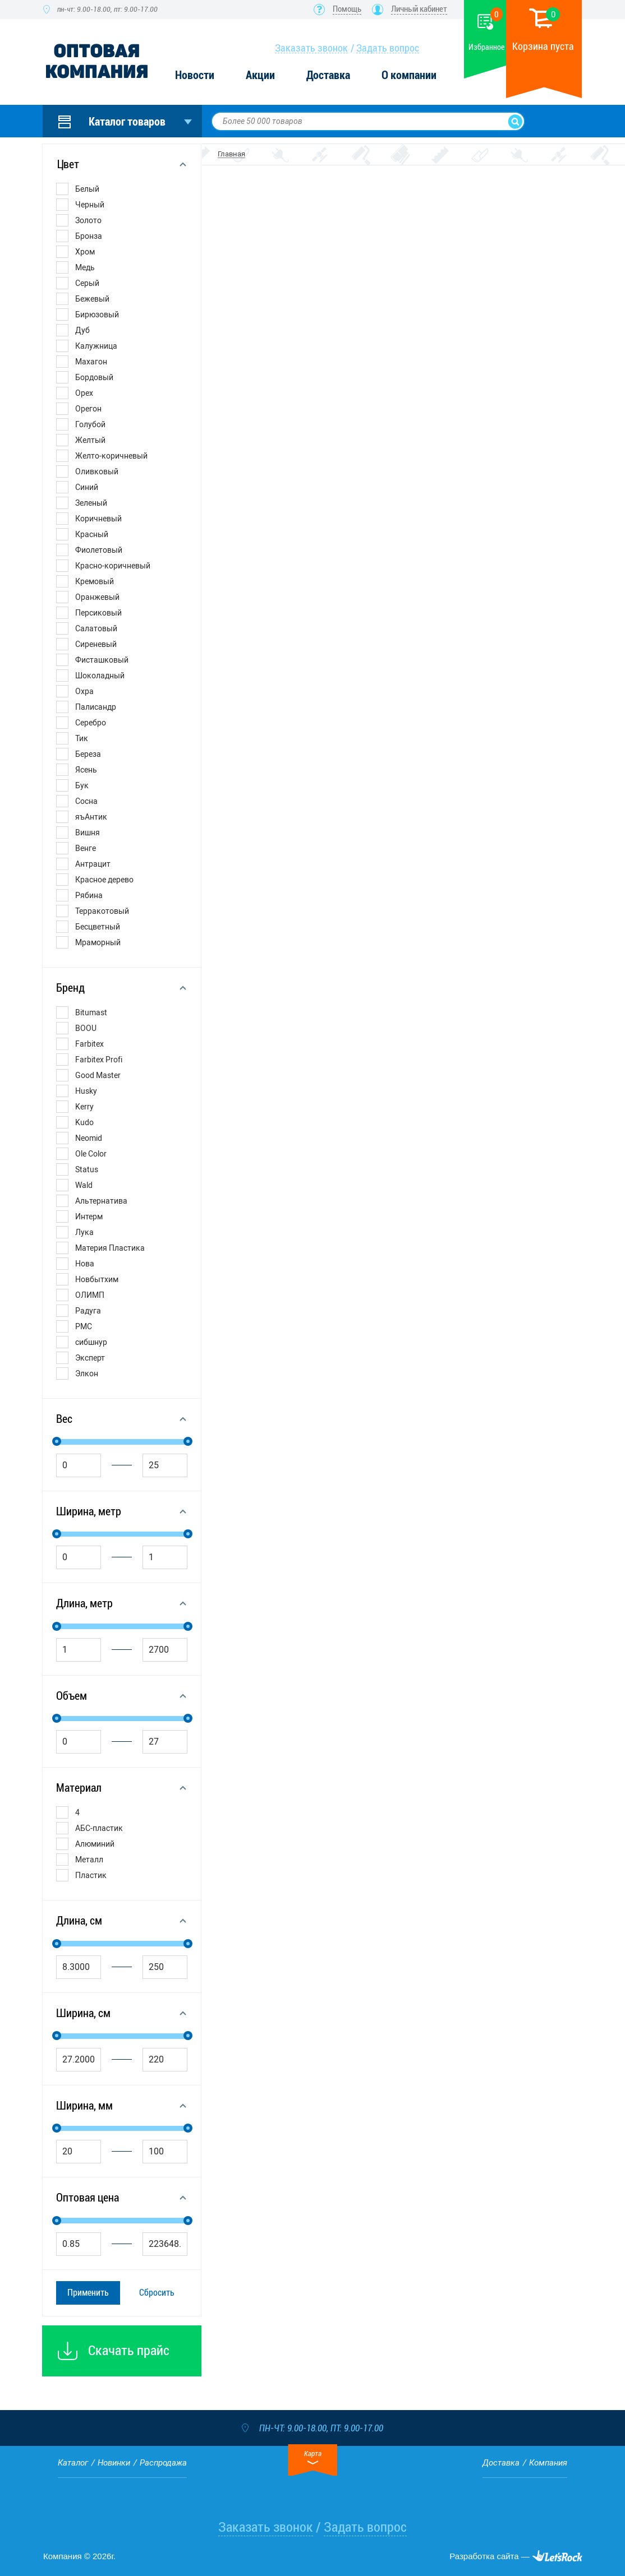  Describe the element at coordinates (91, 1153) in the screenshot. I see `Ole Color` at that location.